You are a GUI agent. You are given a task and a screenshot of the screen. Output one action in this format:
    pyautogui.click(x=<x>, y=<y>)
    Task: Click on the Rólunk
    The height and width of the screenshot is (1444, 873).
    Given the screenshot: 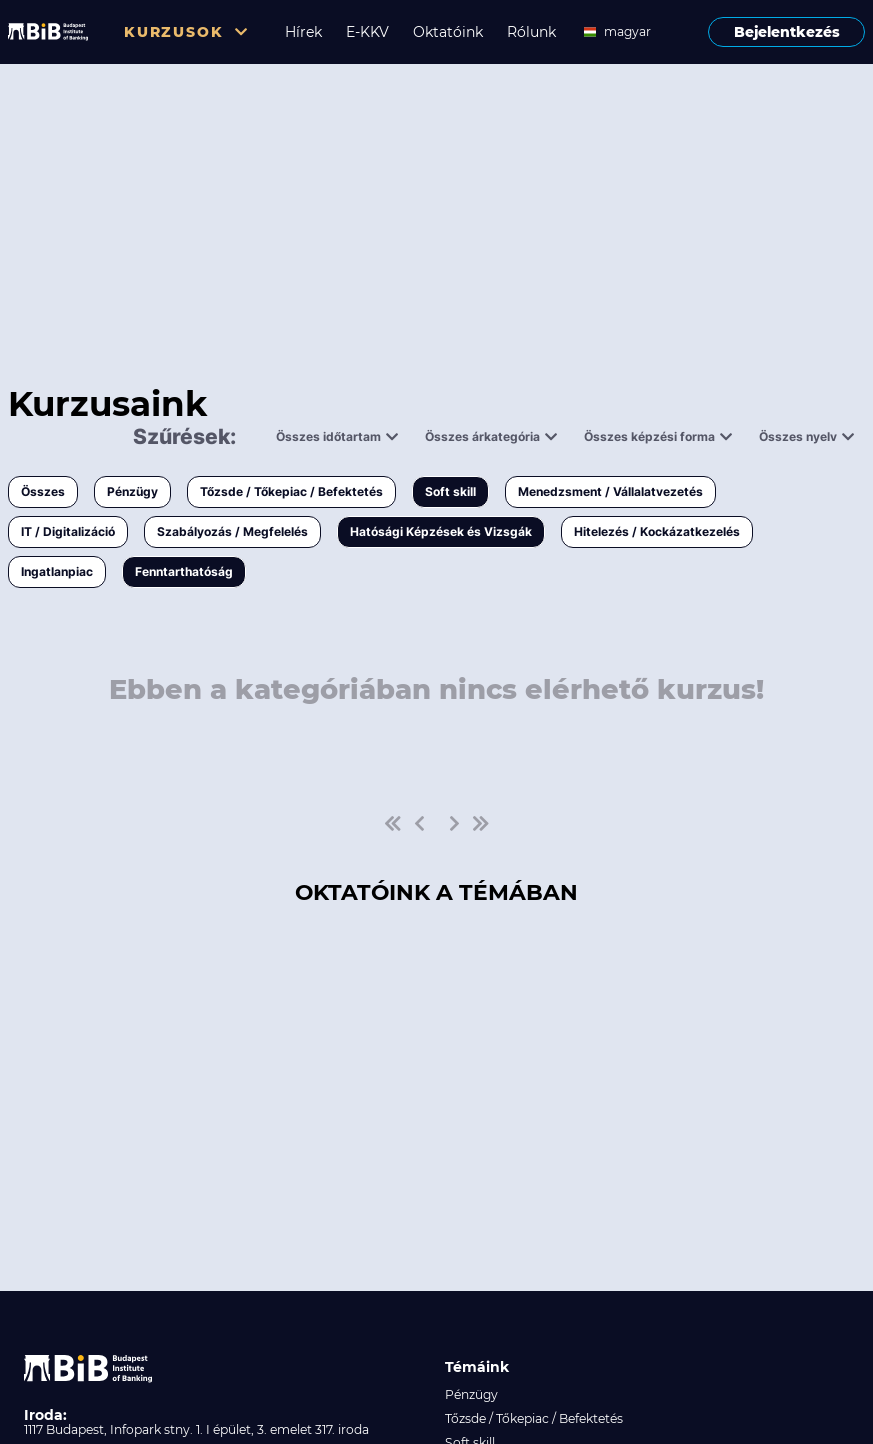 What is the action you would take?
    pyautogui.click(x=531, y=32)
    